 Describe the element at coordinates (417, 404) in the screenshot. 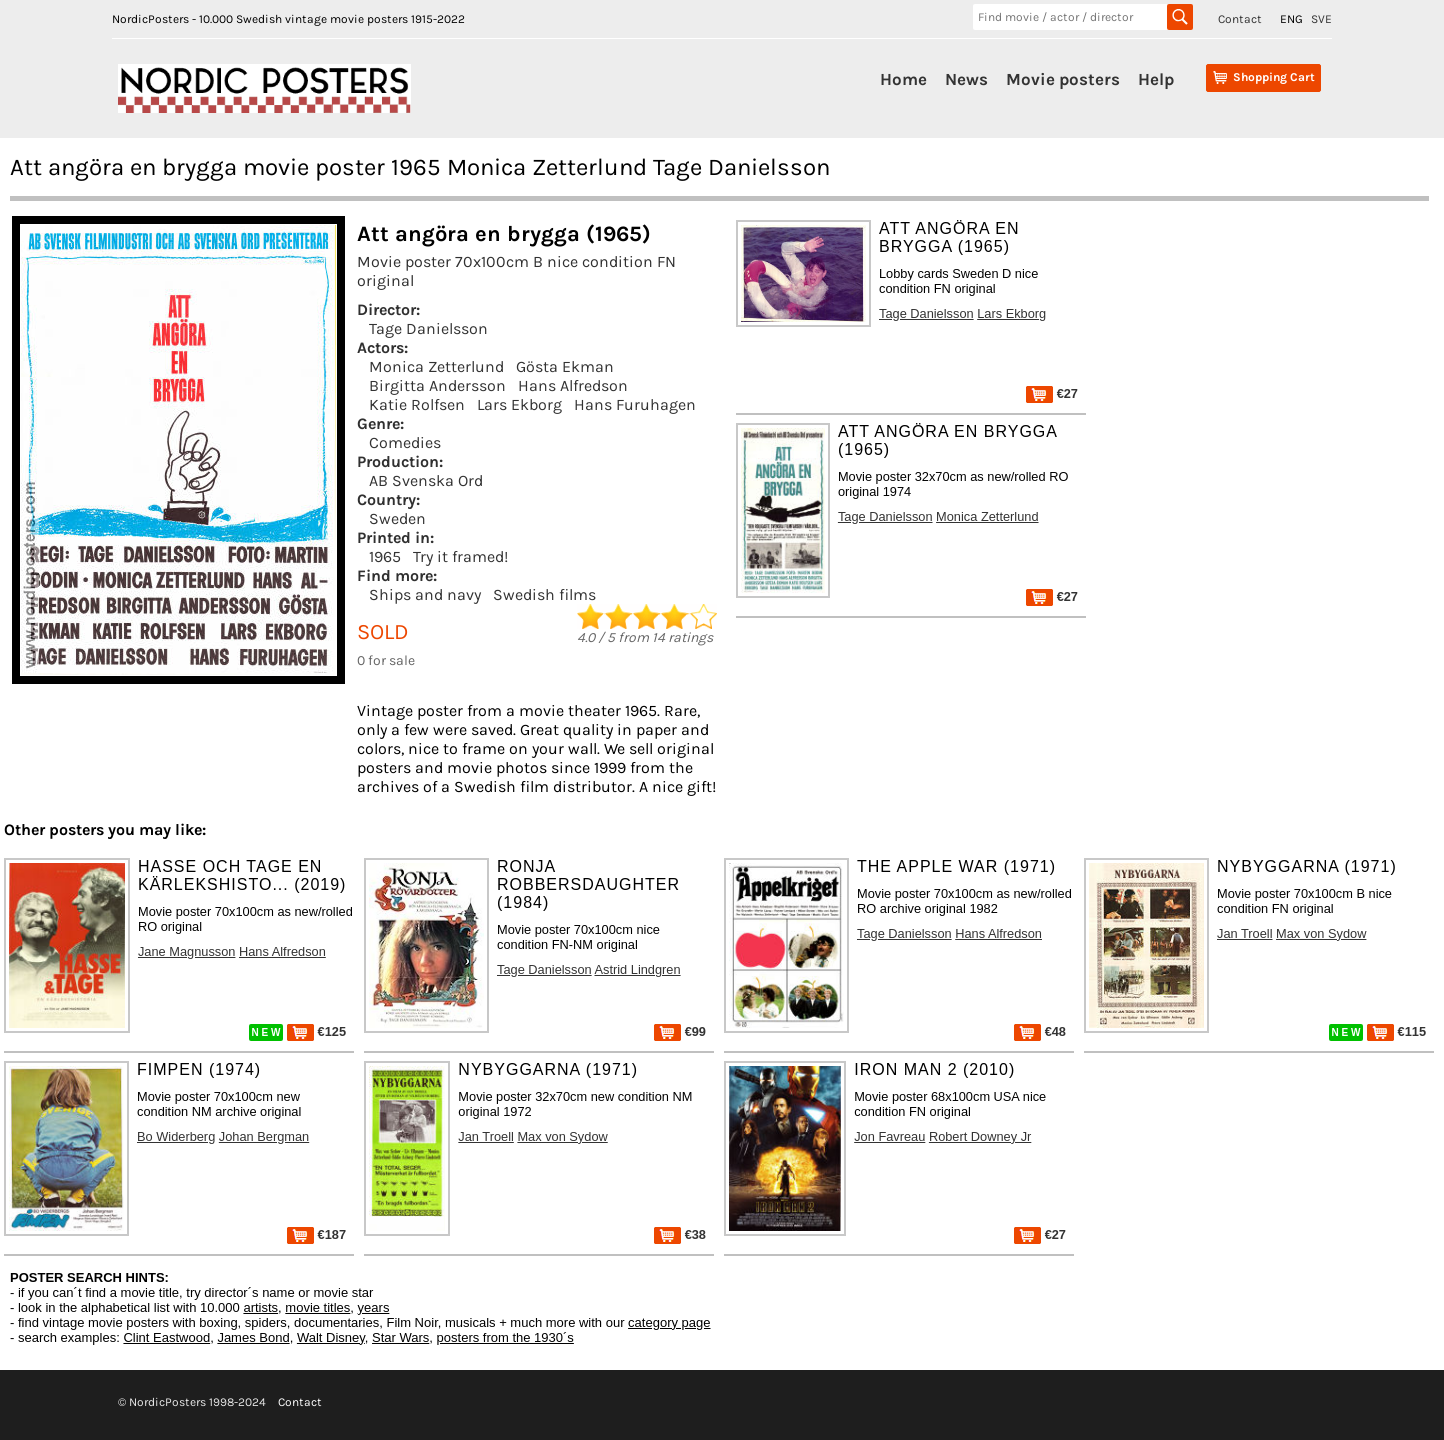

I see `Katie Rolfsen` at that location.